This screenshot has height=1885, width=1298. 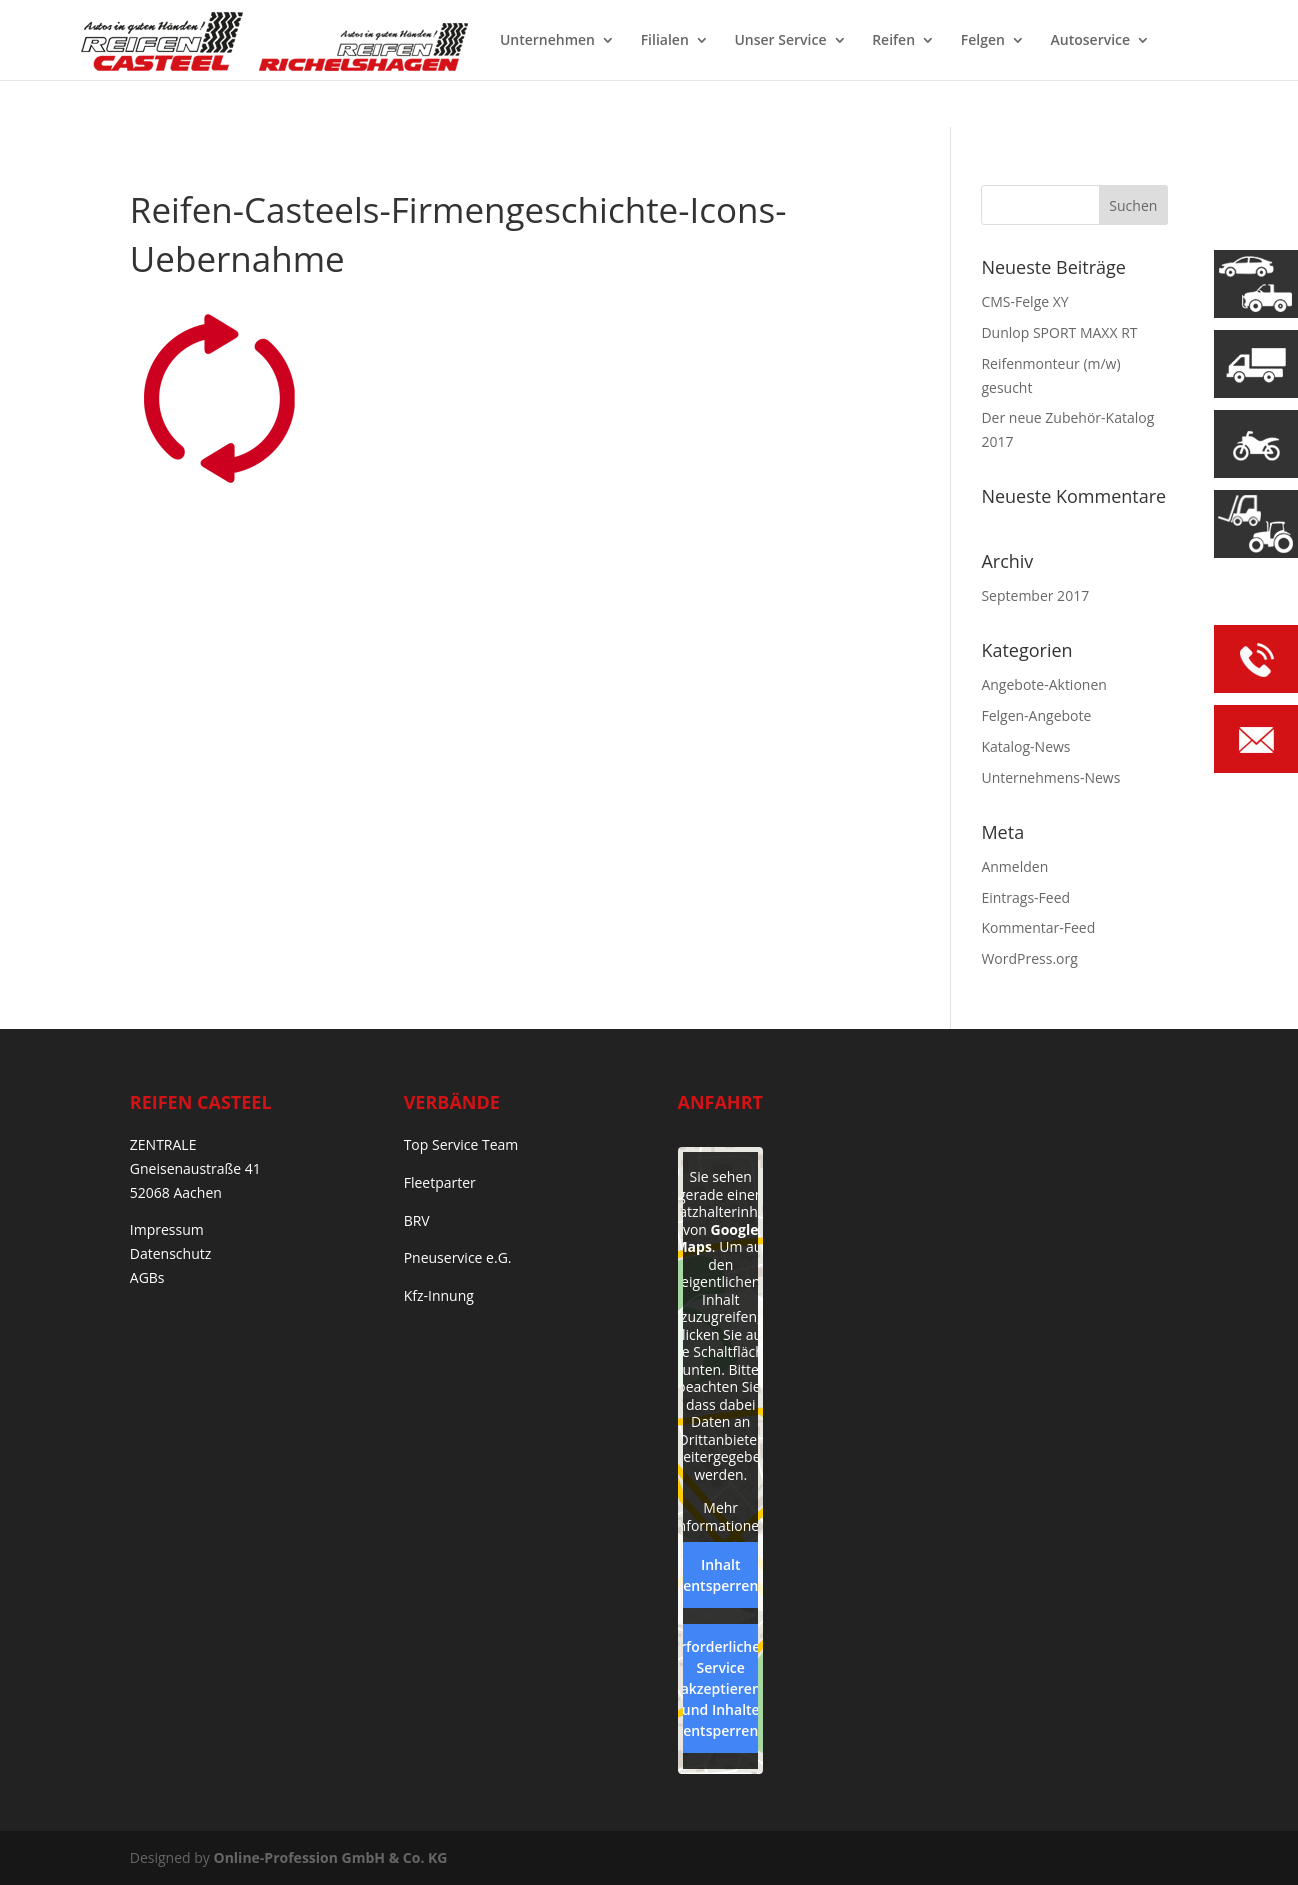 What do you see at coordinates (417, 1220) in the screenshot?
I see `BRV` at bounding box center [417, 1220].